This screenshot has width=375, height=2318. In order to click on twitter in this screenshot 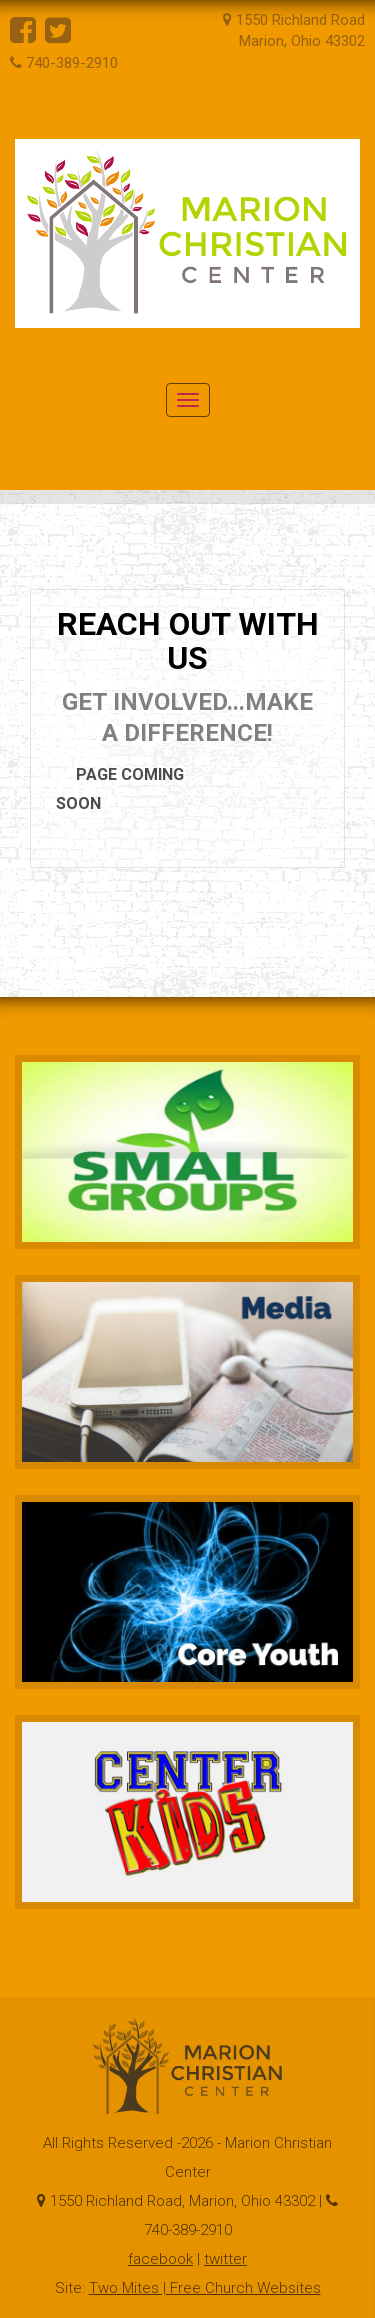, I will do `click(225, 2259)`.